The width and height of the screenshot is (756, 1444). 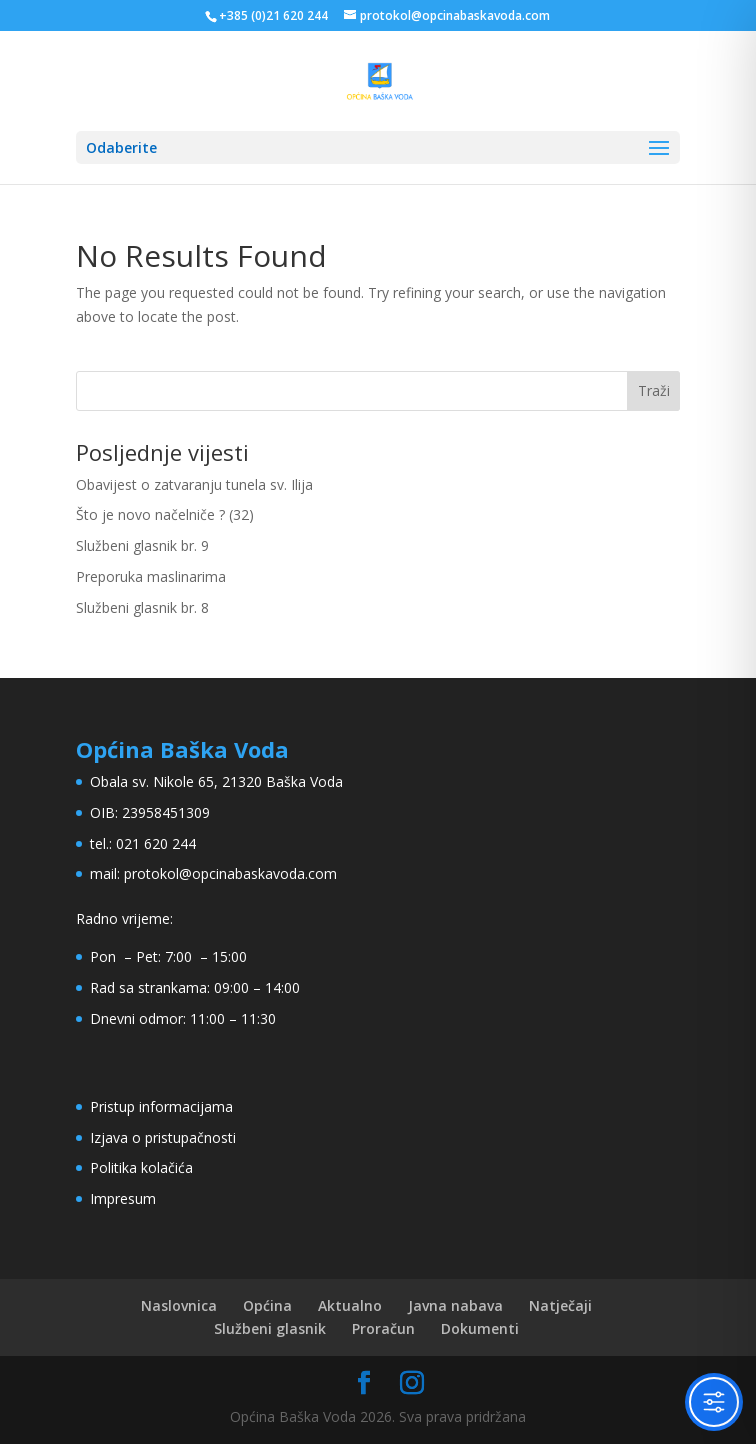 What do you see at coordinates (142, 545) in the screenshot?
I see `Službeni glasnik br. 9` at bounding box center [142, 545].